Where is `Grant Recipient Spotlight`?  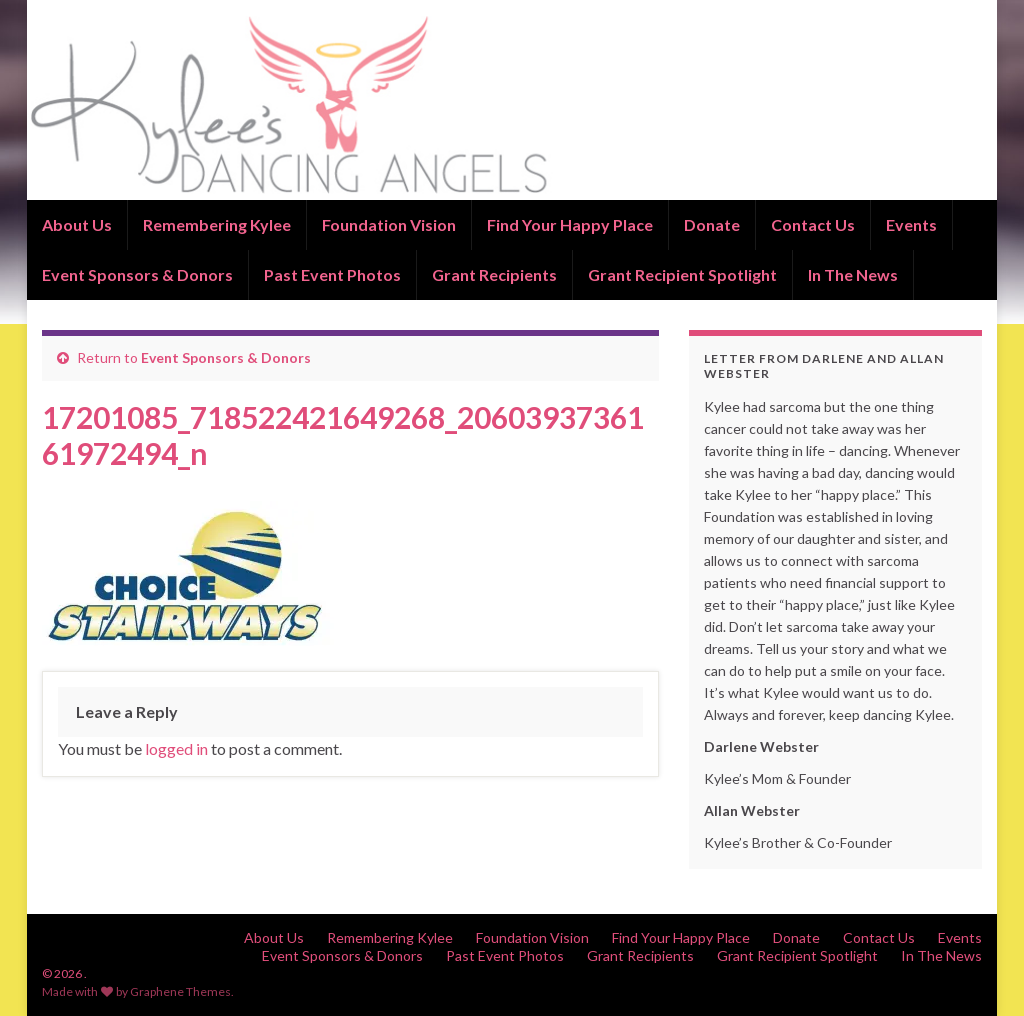 Grant Recipient Spotlight is located at coordinates (682, 274).